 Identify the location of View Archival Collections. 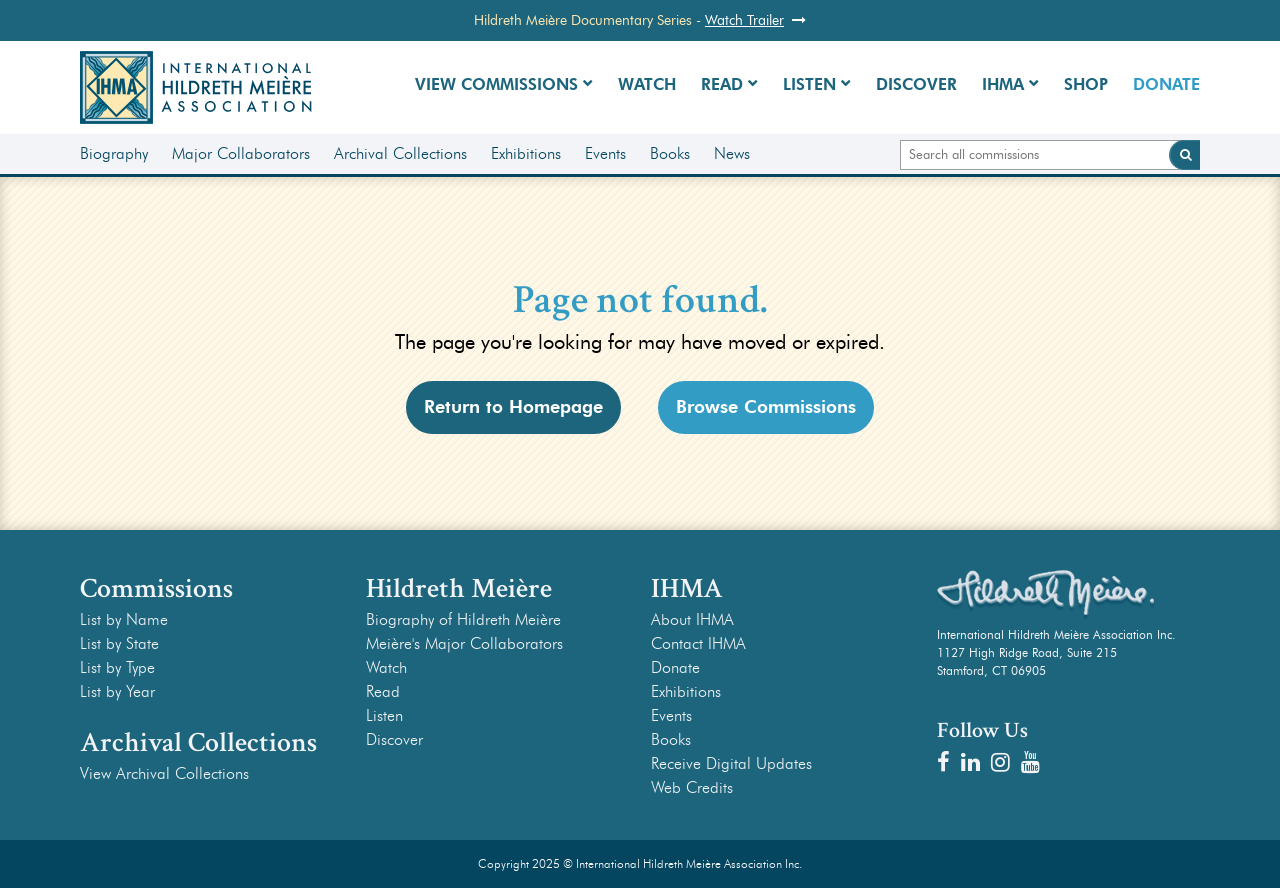
(164, 773).